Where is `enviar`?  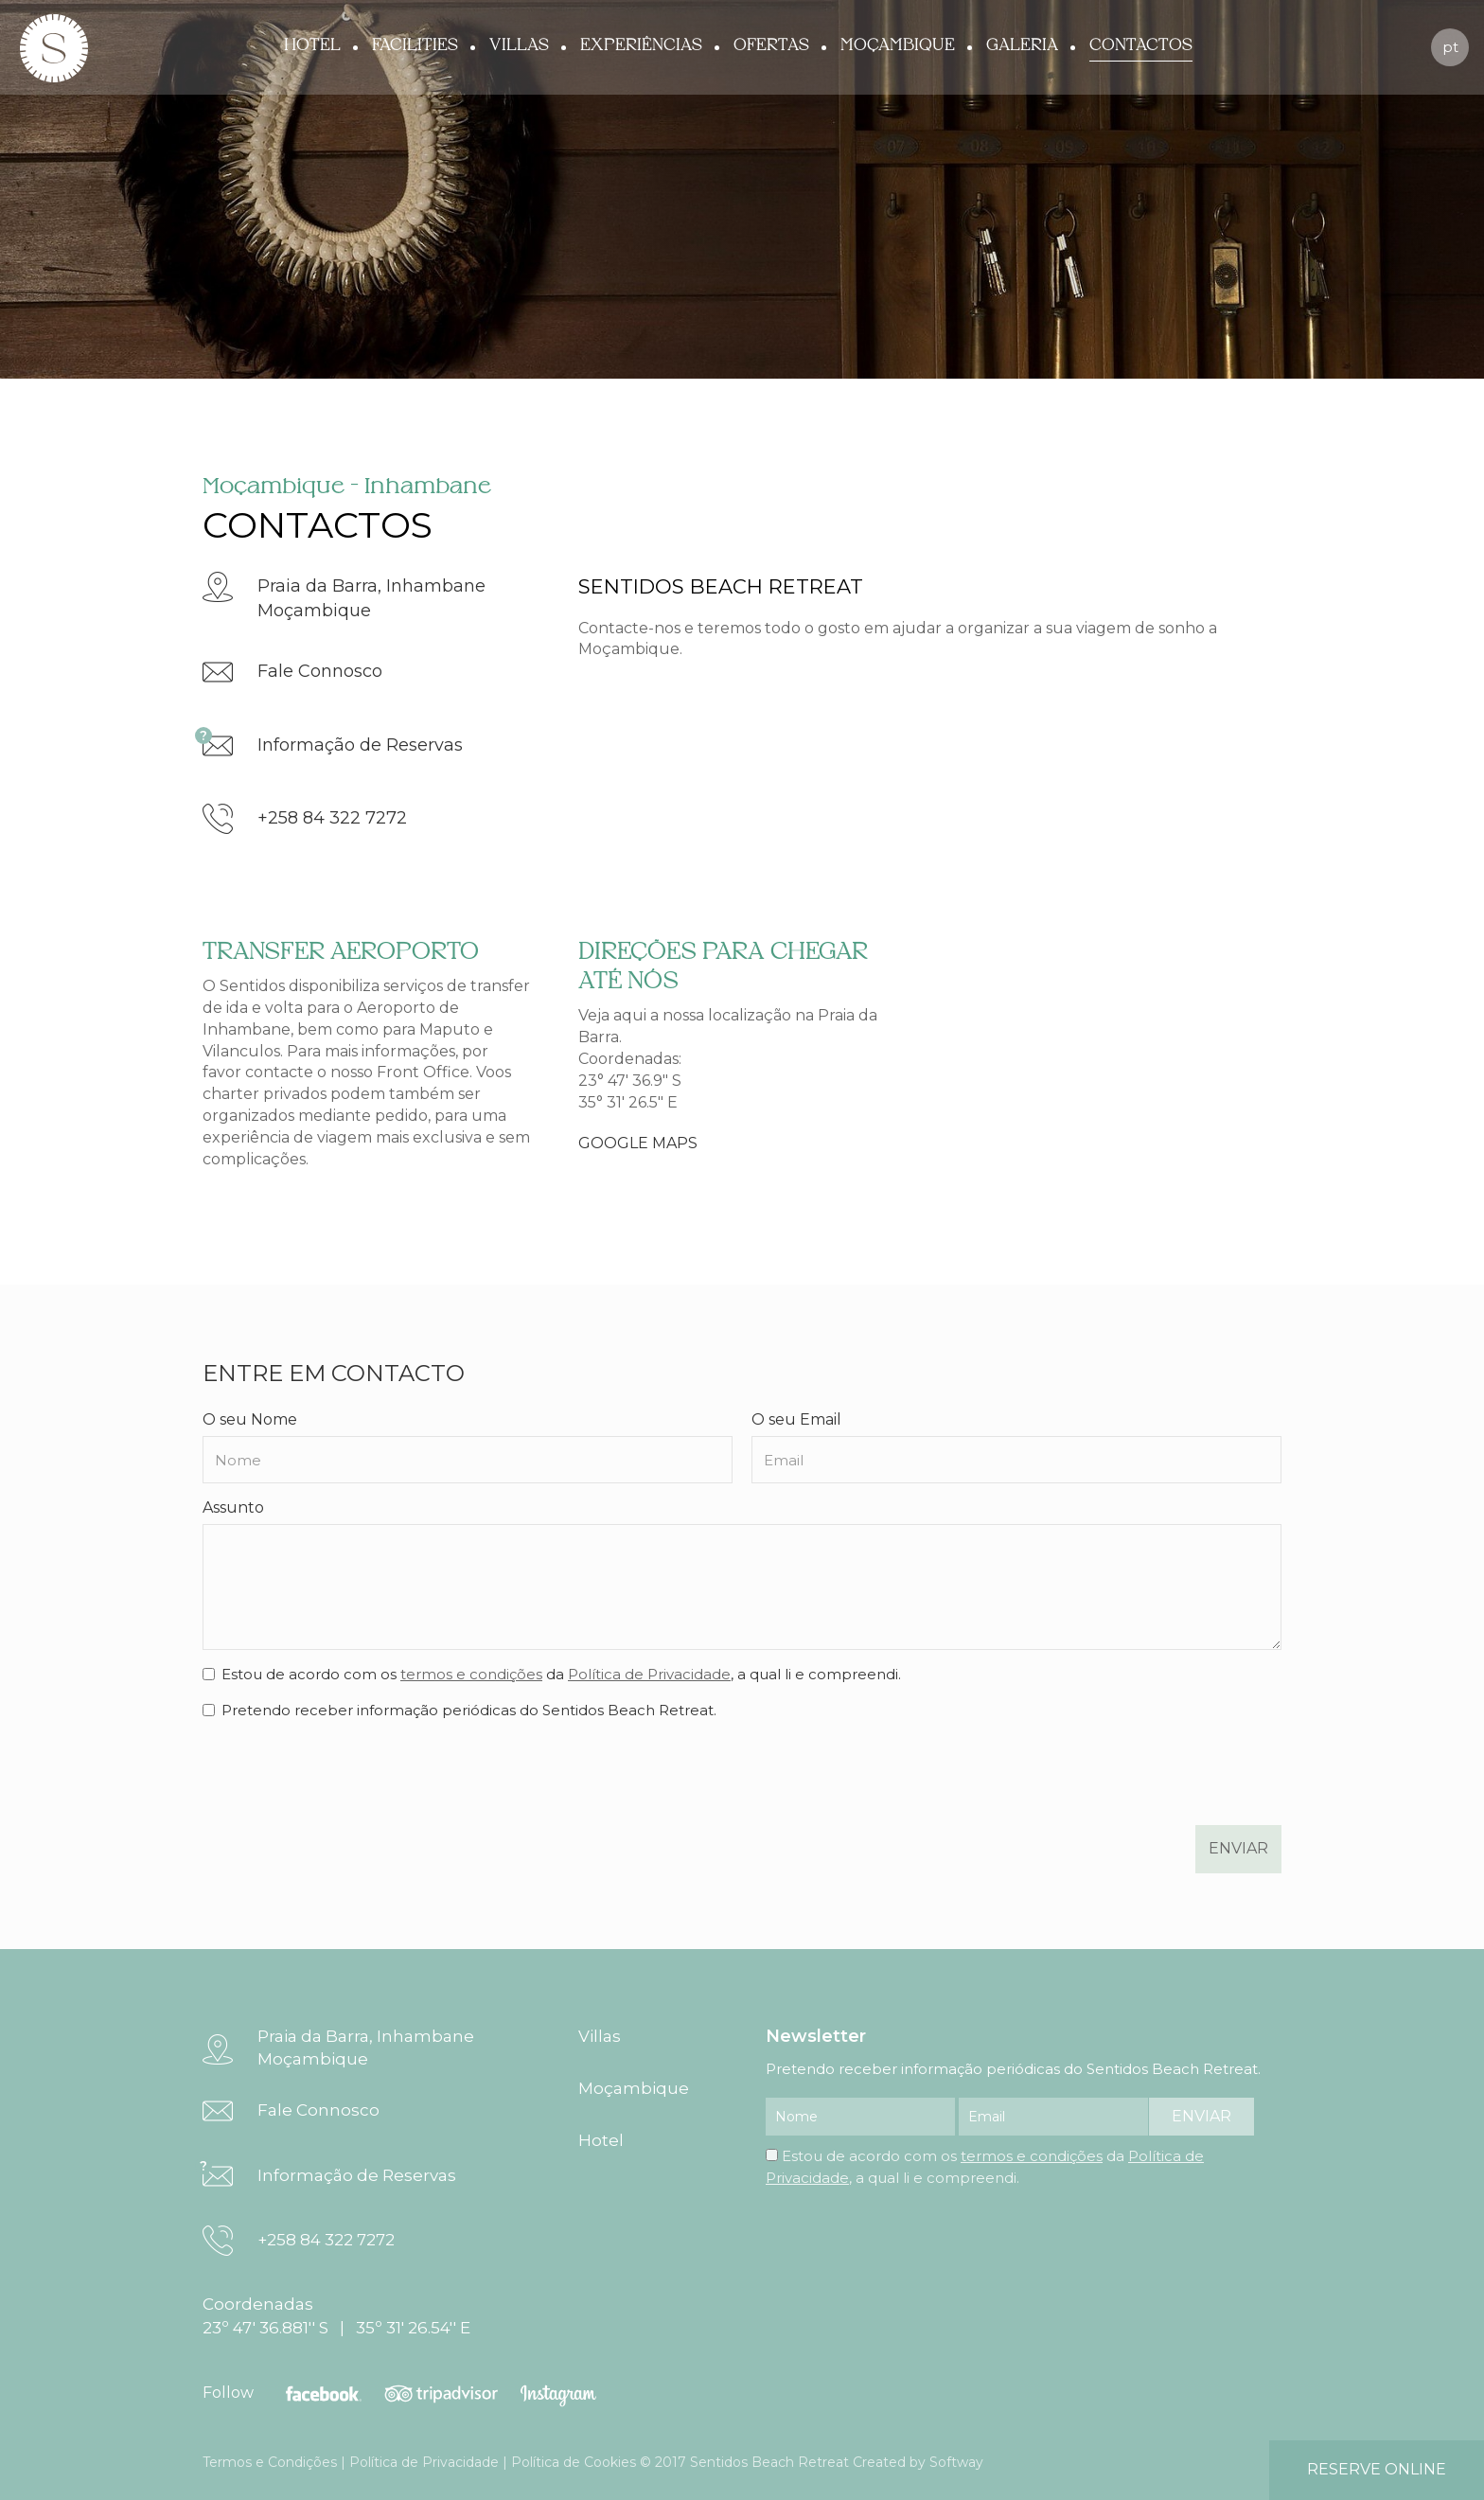
enviar is located at coordinates (1238, 1848).